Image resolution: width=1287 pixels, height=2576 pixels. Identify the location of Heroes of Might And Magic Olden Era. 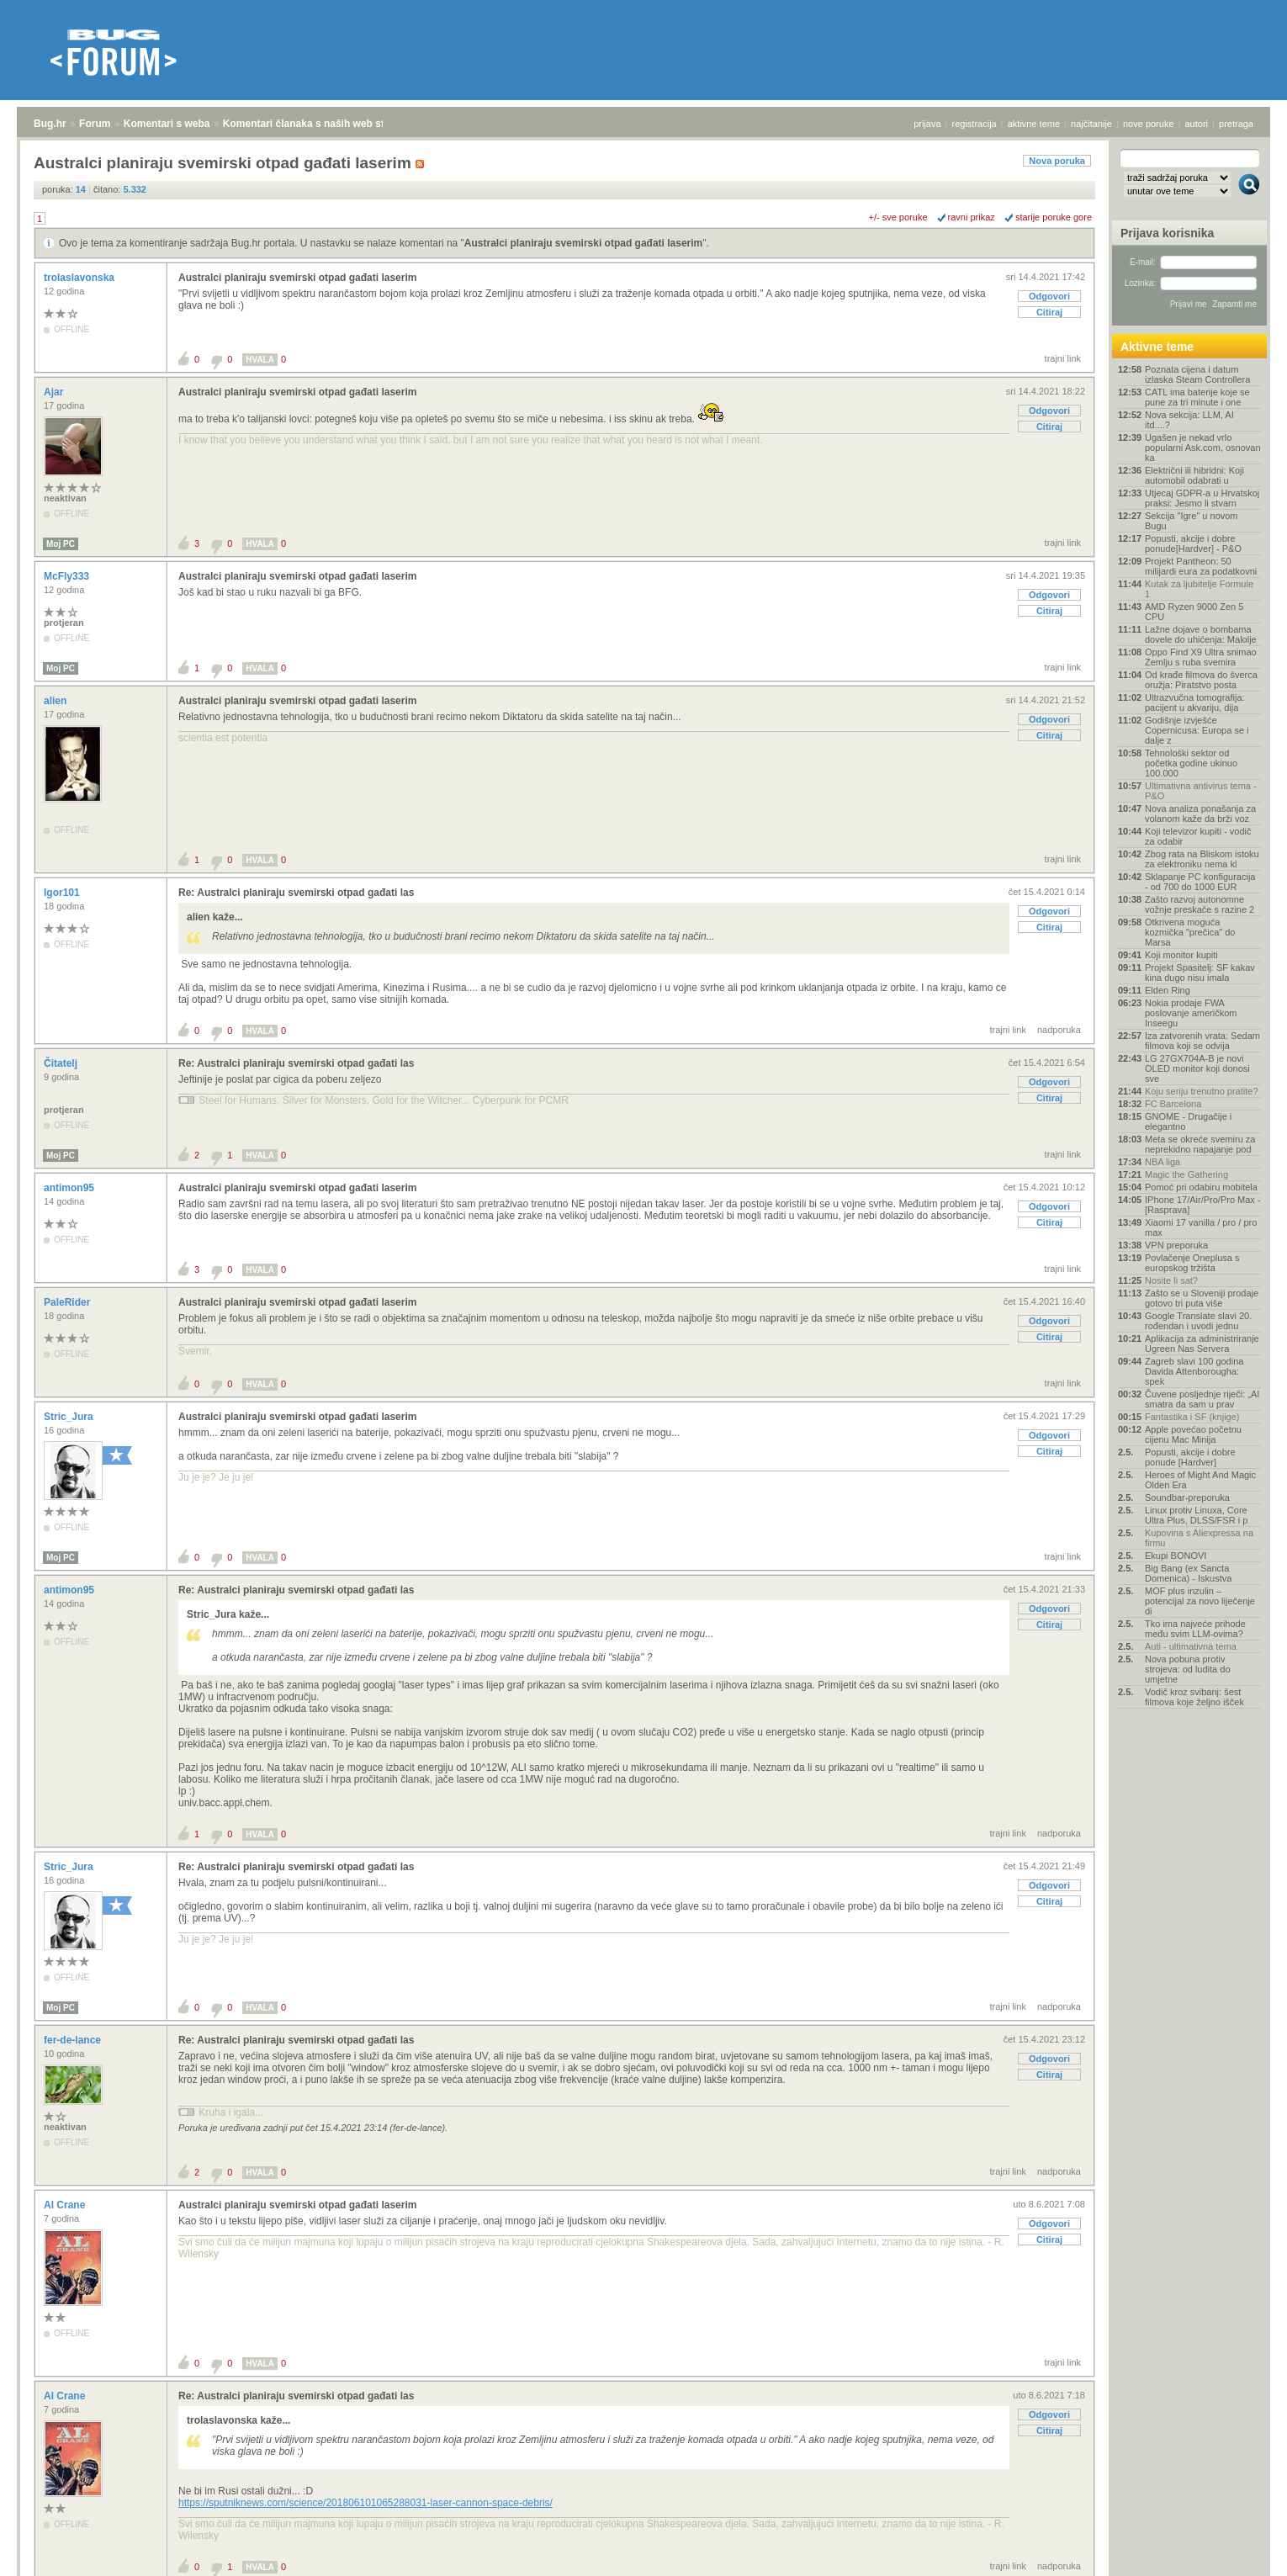
(1200, 1480).